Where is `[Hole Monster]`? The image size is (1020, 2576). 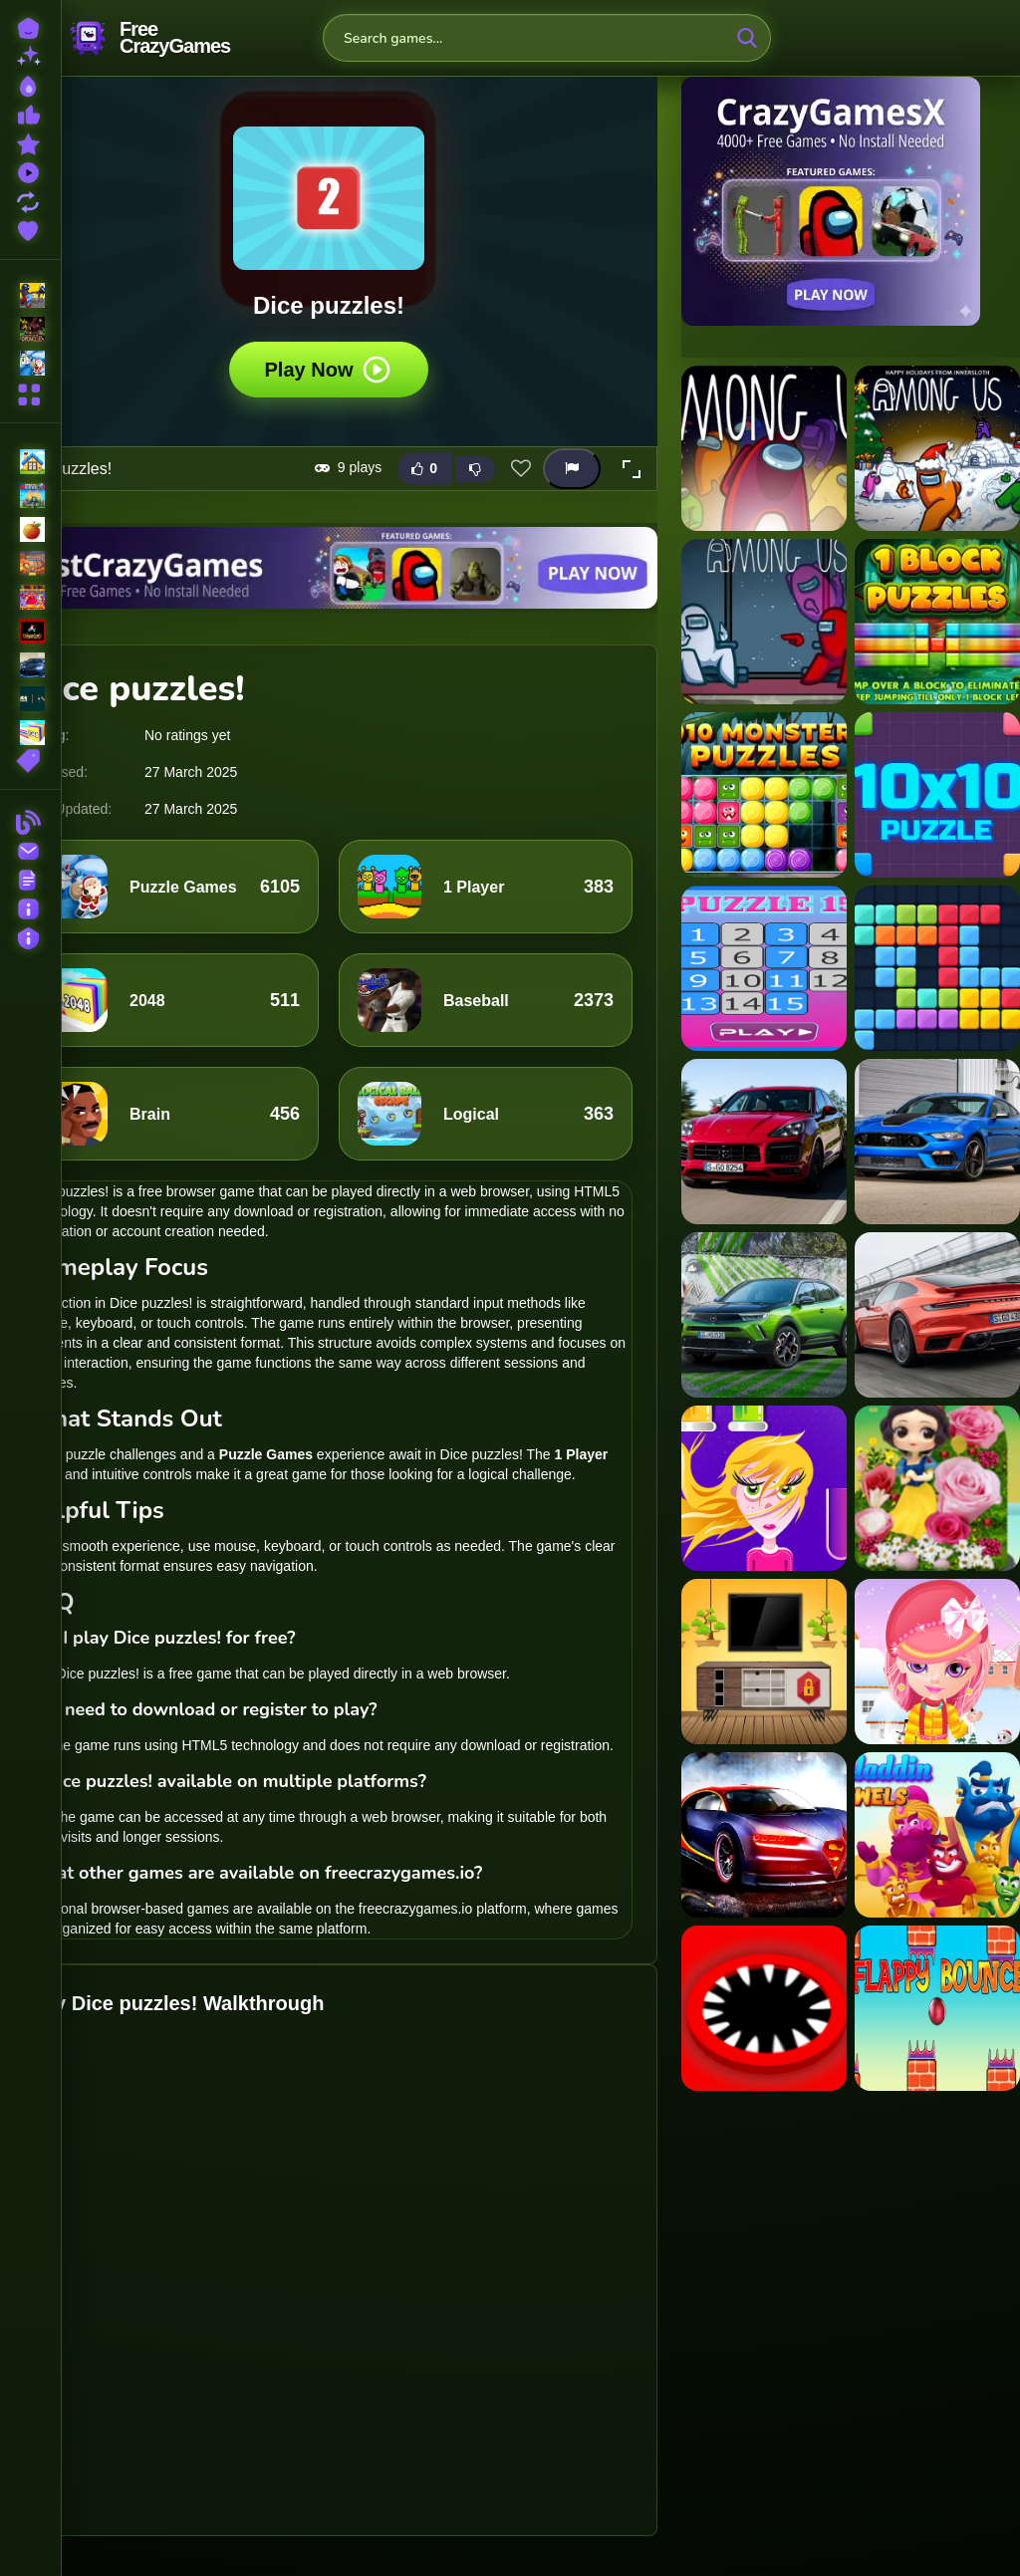
[Hole Monster] is located at coordinates (764, 2008).